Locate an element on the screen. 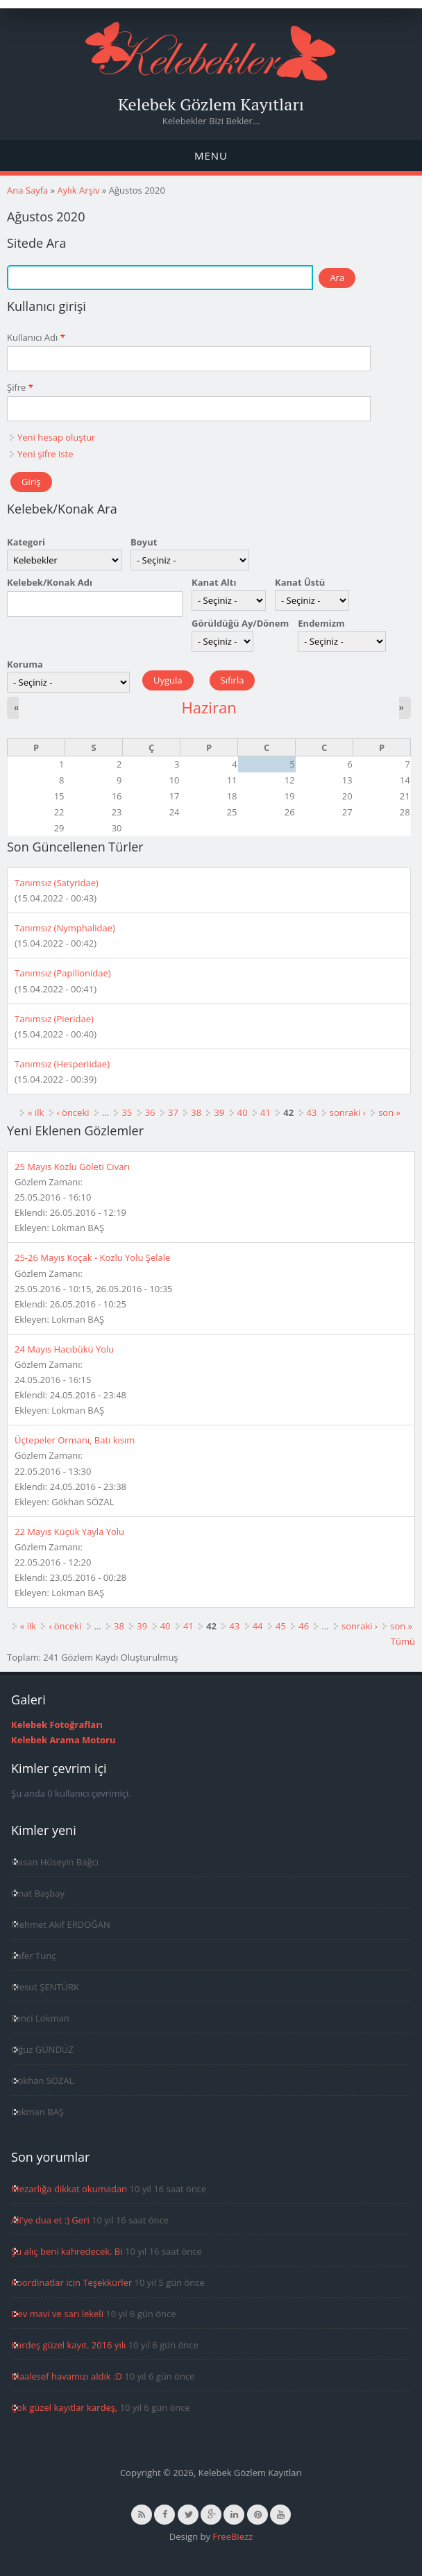  Tümü is located at coordinates (403, 1641).